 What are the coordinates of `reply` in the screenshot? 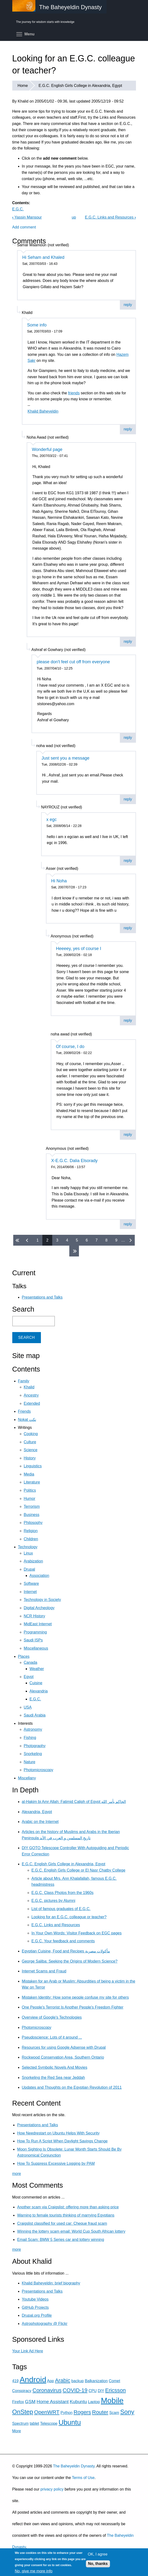 It's located at (128, 305).